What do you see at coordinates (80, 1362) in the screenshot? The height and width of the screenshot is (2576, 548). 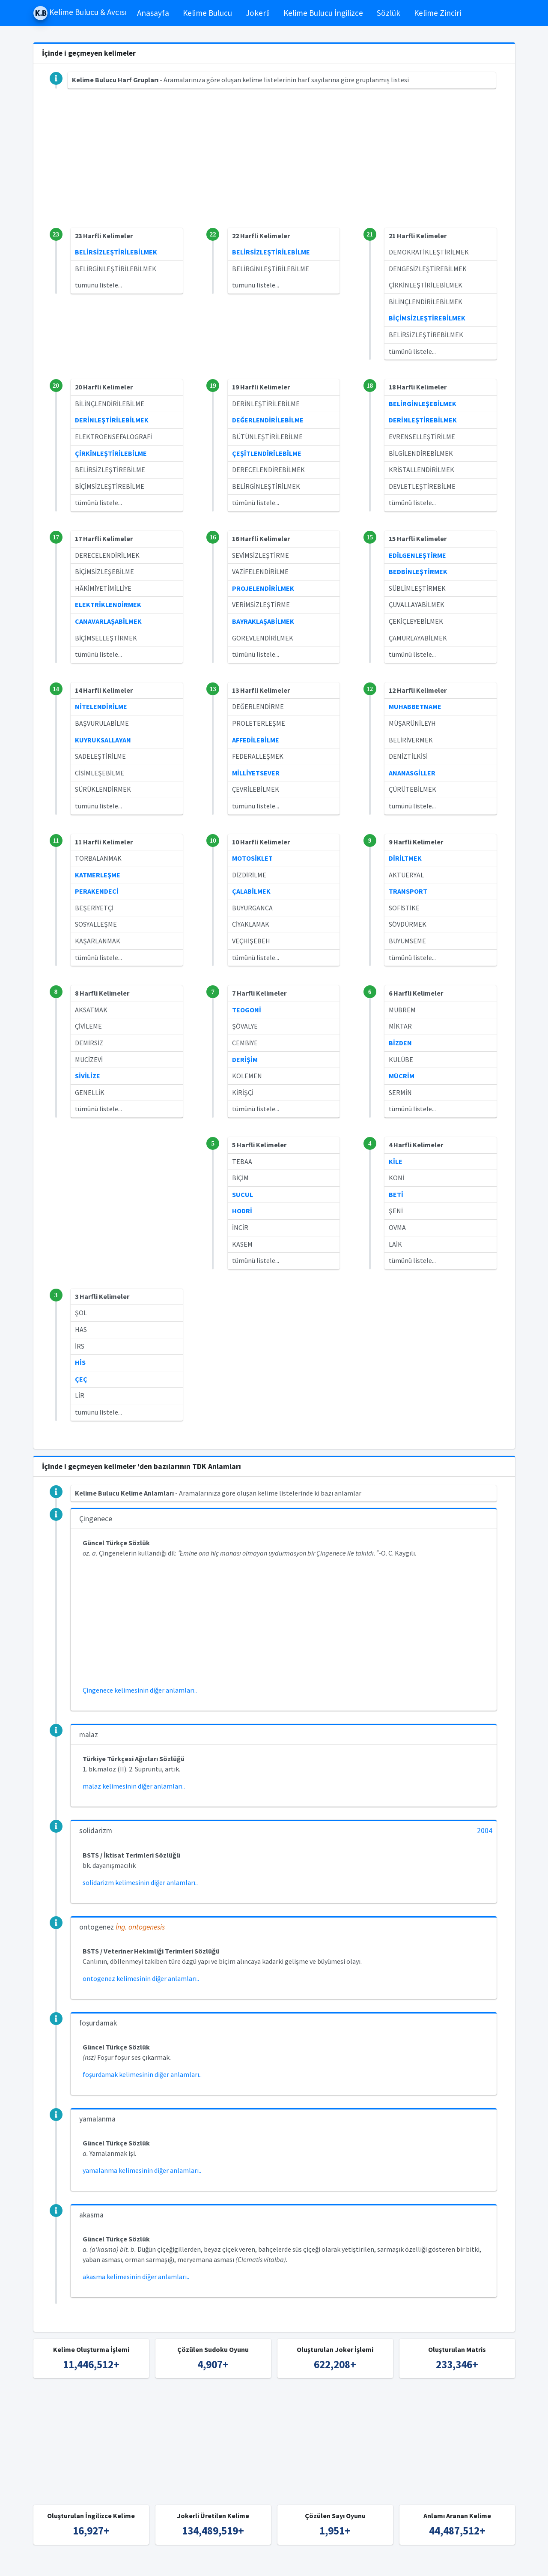 I see `HİS` at bounding box center [80, 1362].